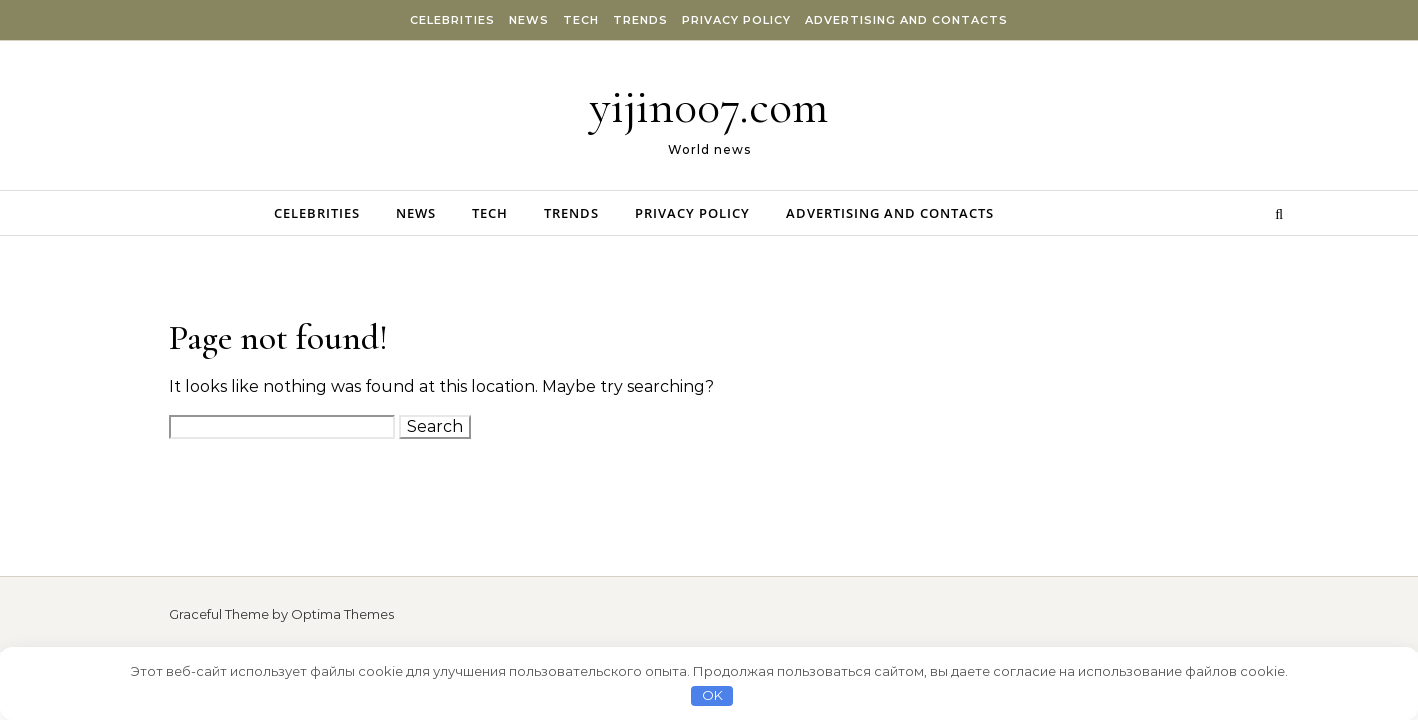 This screenshot has width=1418, height=720. Describe the element at coordinates (529, 20) in the screenshot. I see `News` at that location.